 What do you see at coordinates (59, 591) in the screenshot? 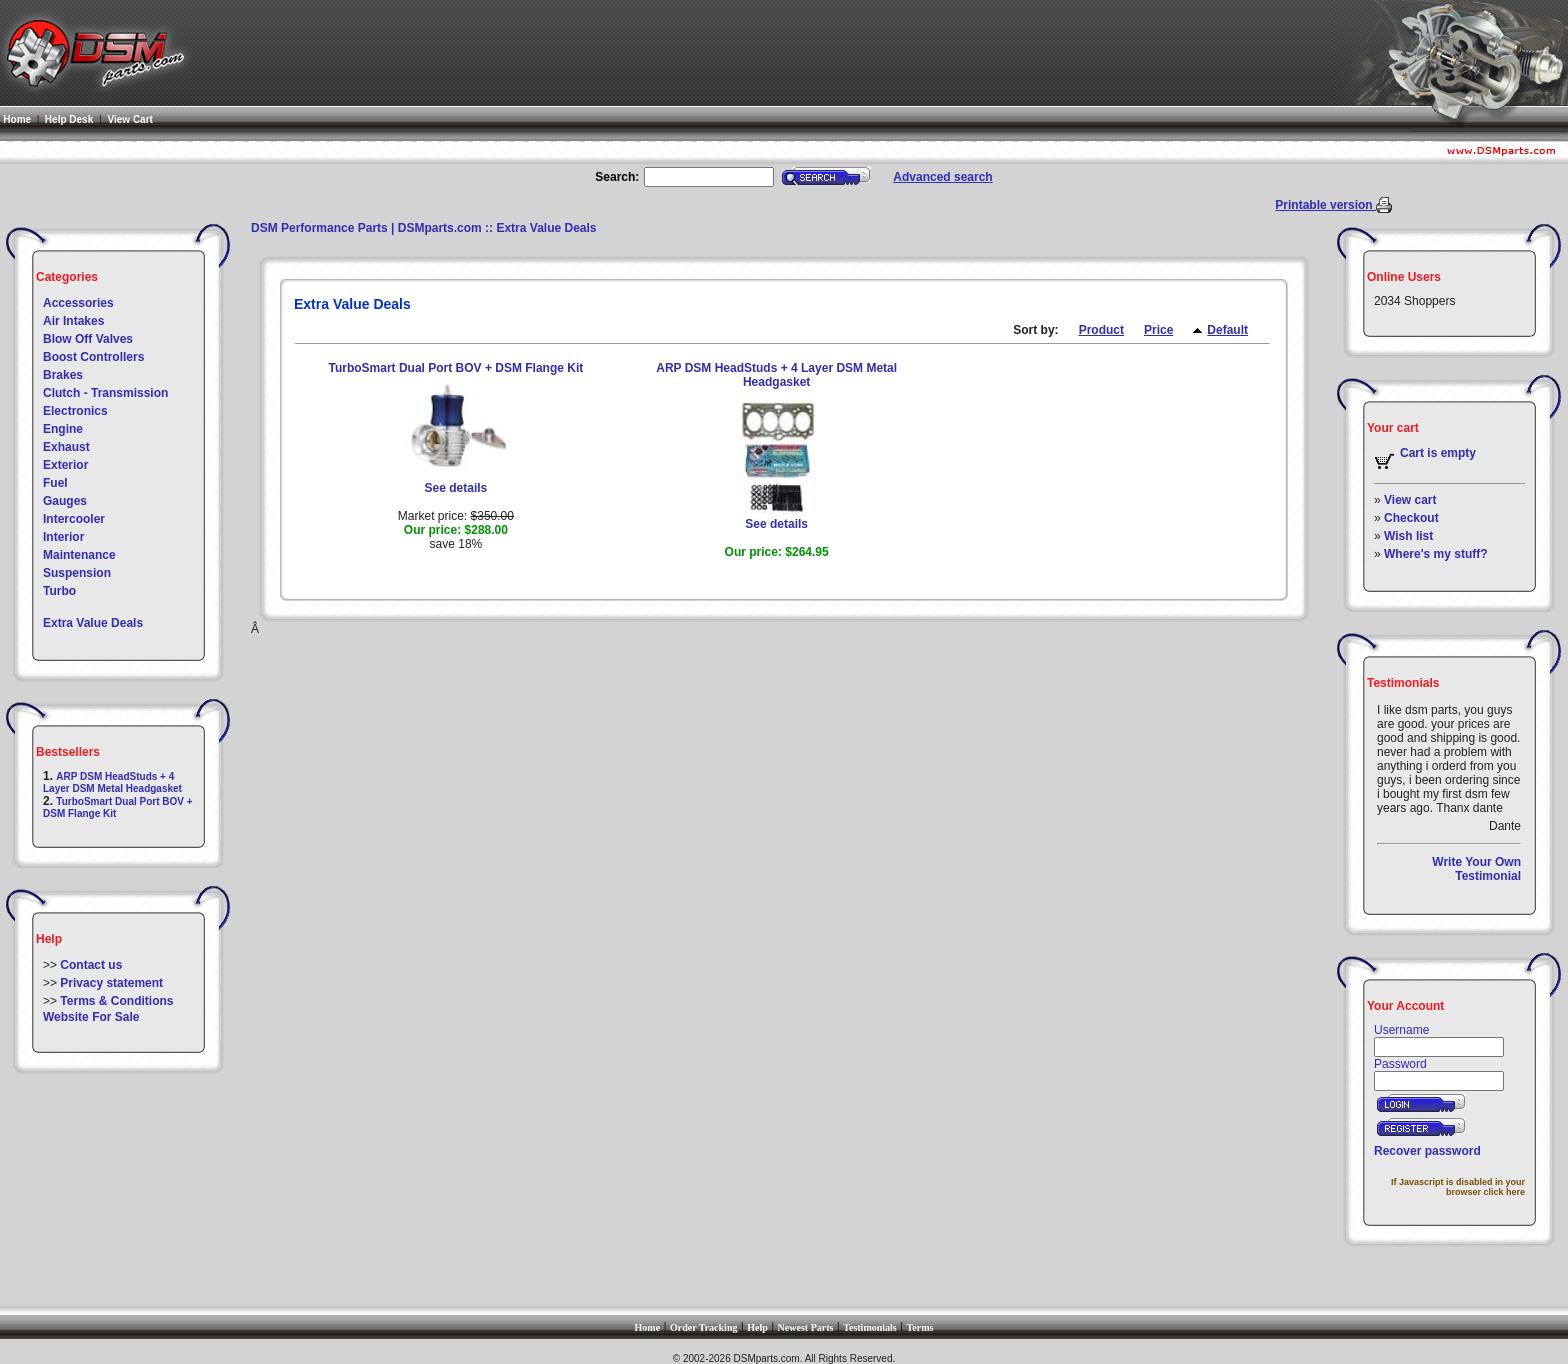
I see `Turbo` at bounding box center [59, 591].